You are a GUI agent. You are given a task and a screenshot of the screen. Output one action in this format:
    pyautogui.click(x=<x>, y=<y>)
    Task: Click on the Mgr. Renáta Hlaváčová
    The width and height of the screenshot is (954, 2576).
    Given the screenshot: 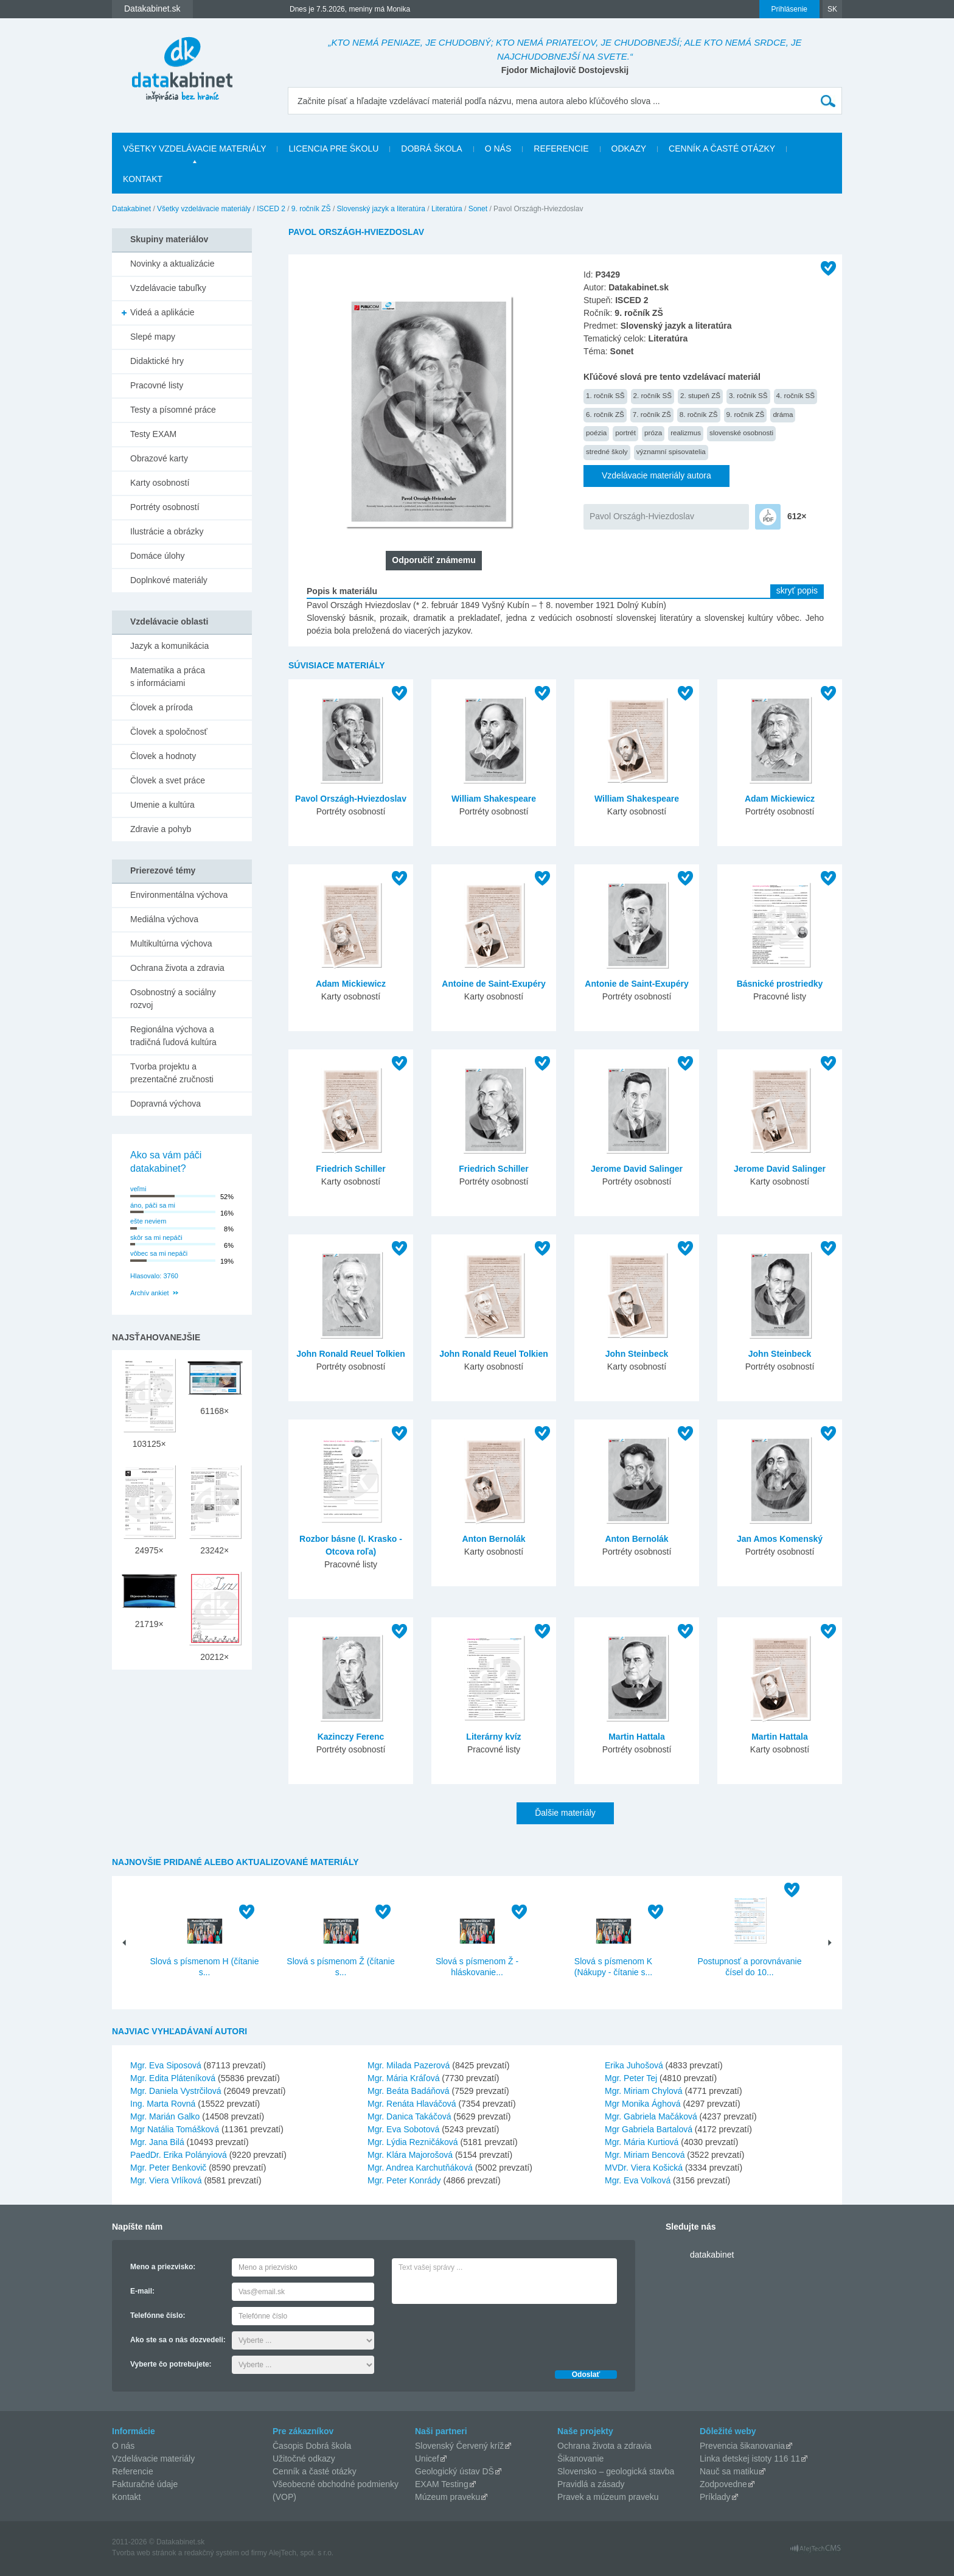 What is the action you would take?
    pyautogui.click(x=411, y=2104)
    